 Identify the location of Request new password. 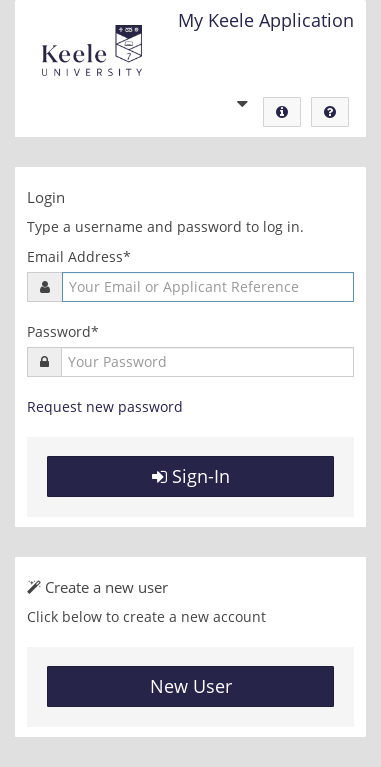
(105, 406).